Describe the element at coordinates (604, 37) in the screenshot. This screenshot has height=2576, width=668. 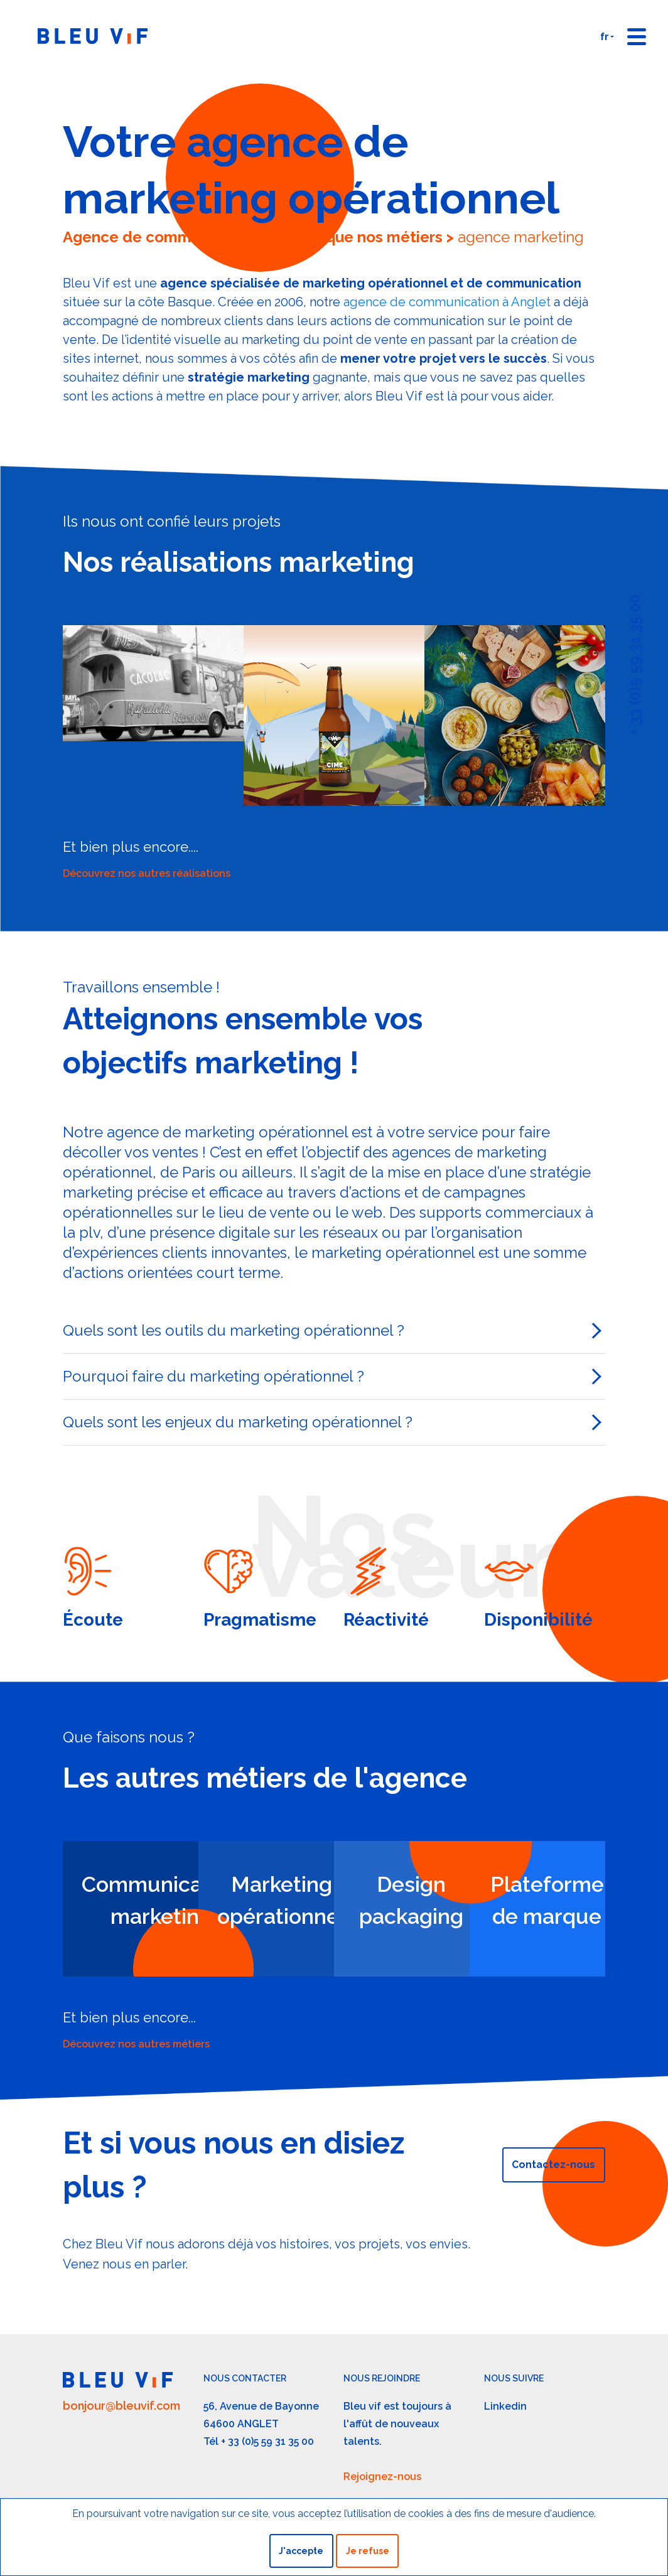
I see `fr [button]` at that location.